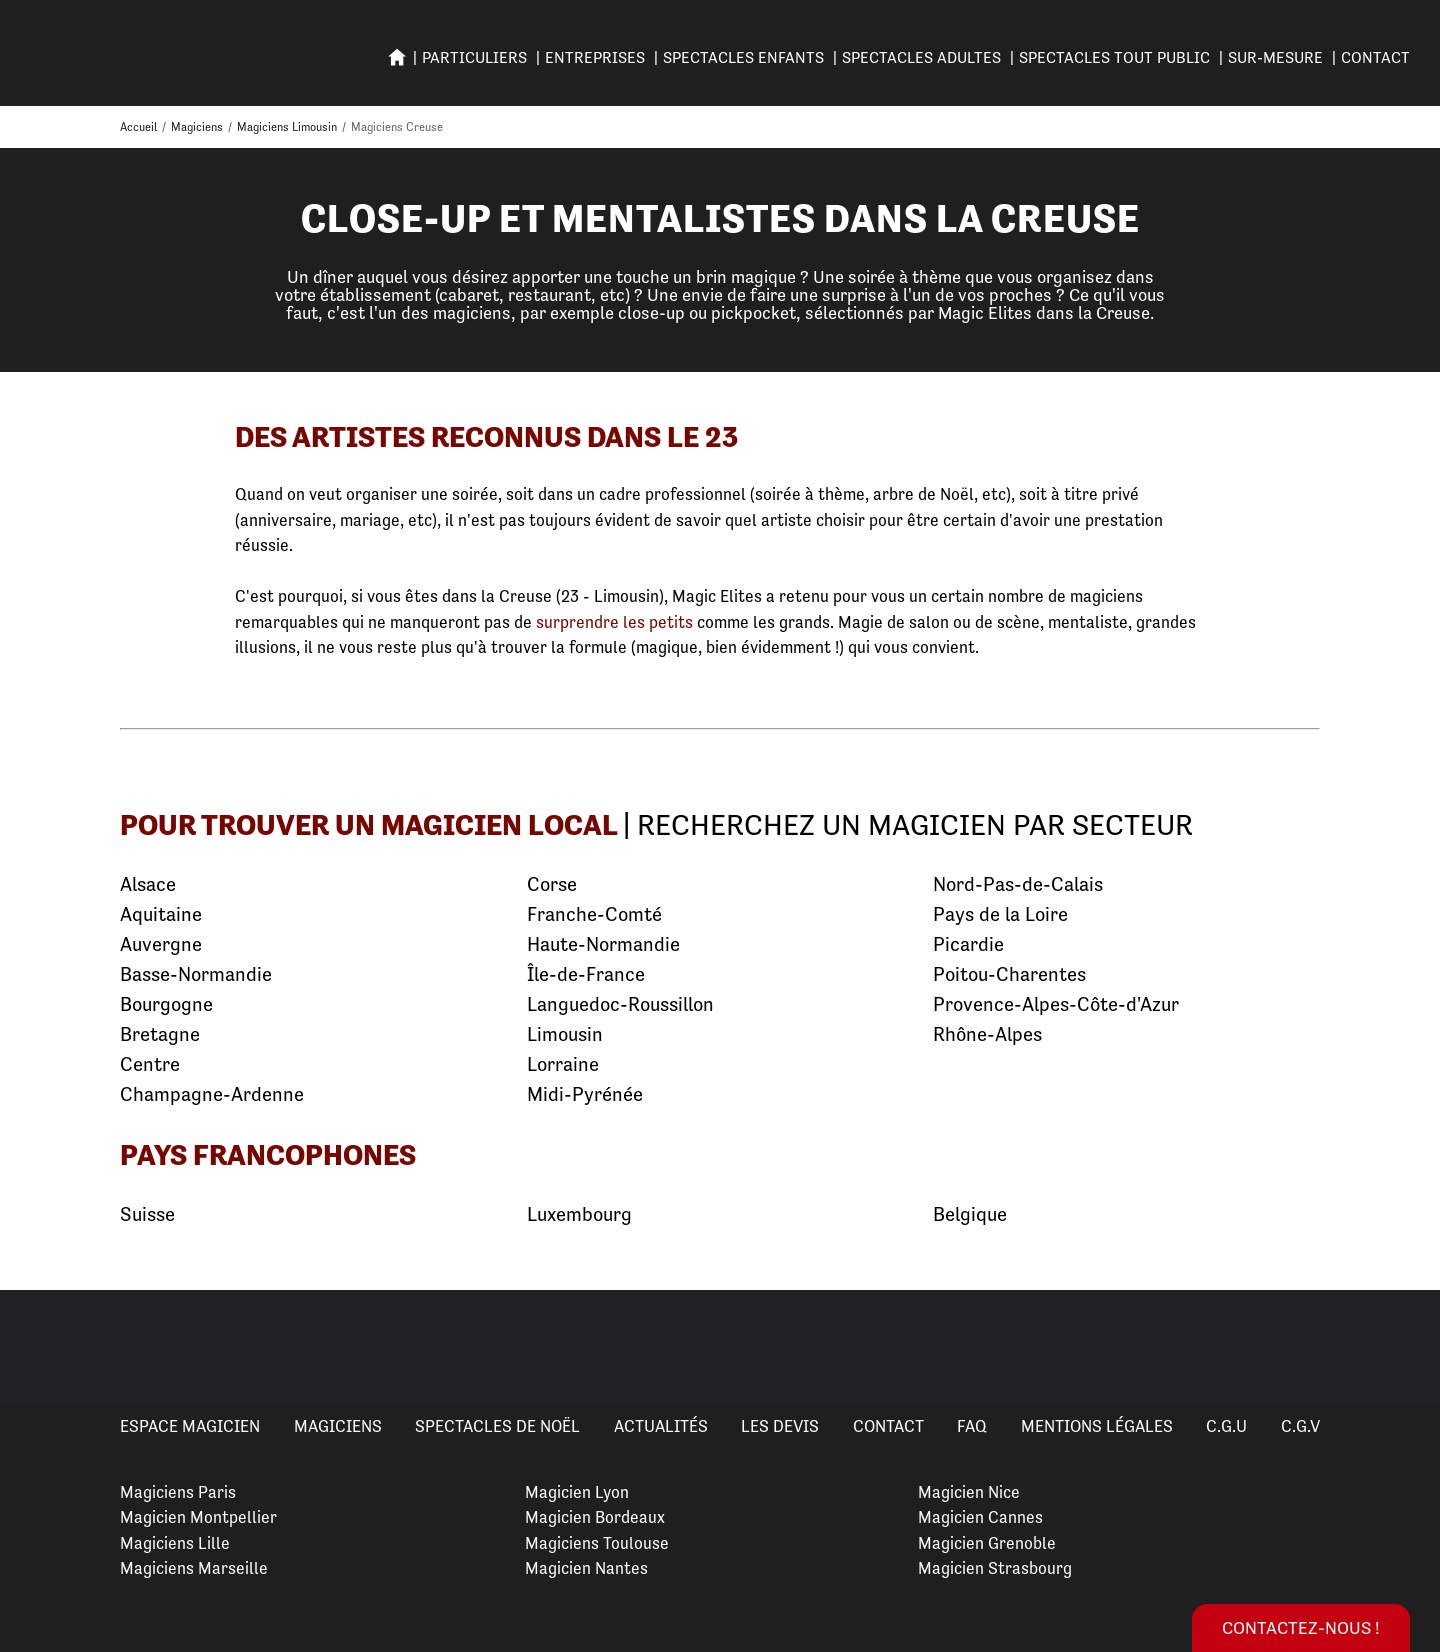 The width and height of the screenshot is (1440, 1652). What do you see at coordinates (968, 944) in the screenshot?
I see `Picardie` at bounding box center [968, 944].